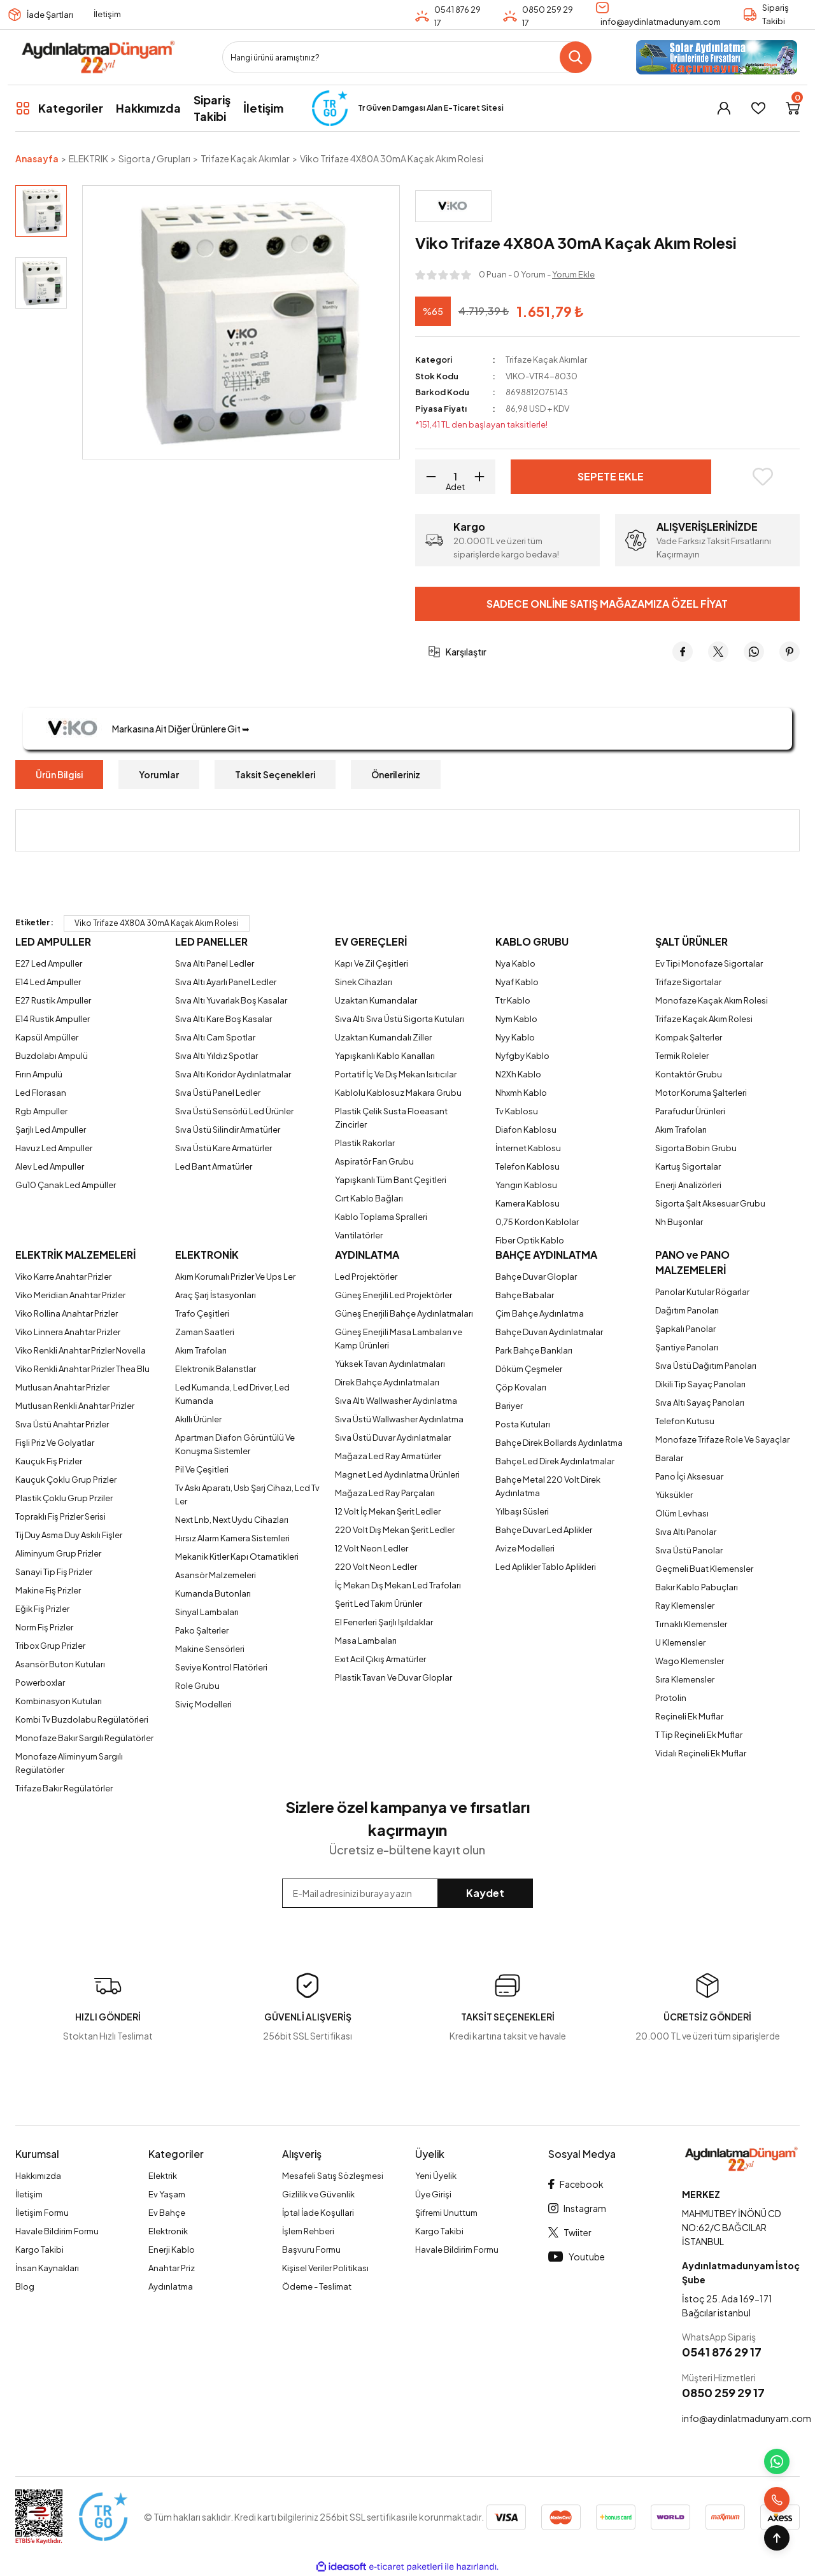 This screenshot has width=815, height=2576. What do you see at coordinates (359, 1235) in the screenshot?
I see `Vantilatörler` at bounding box center [359, 1235].